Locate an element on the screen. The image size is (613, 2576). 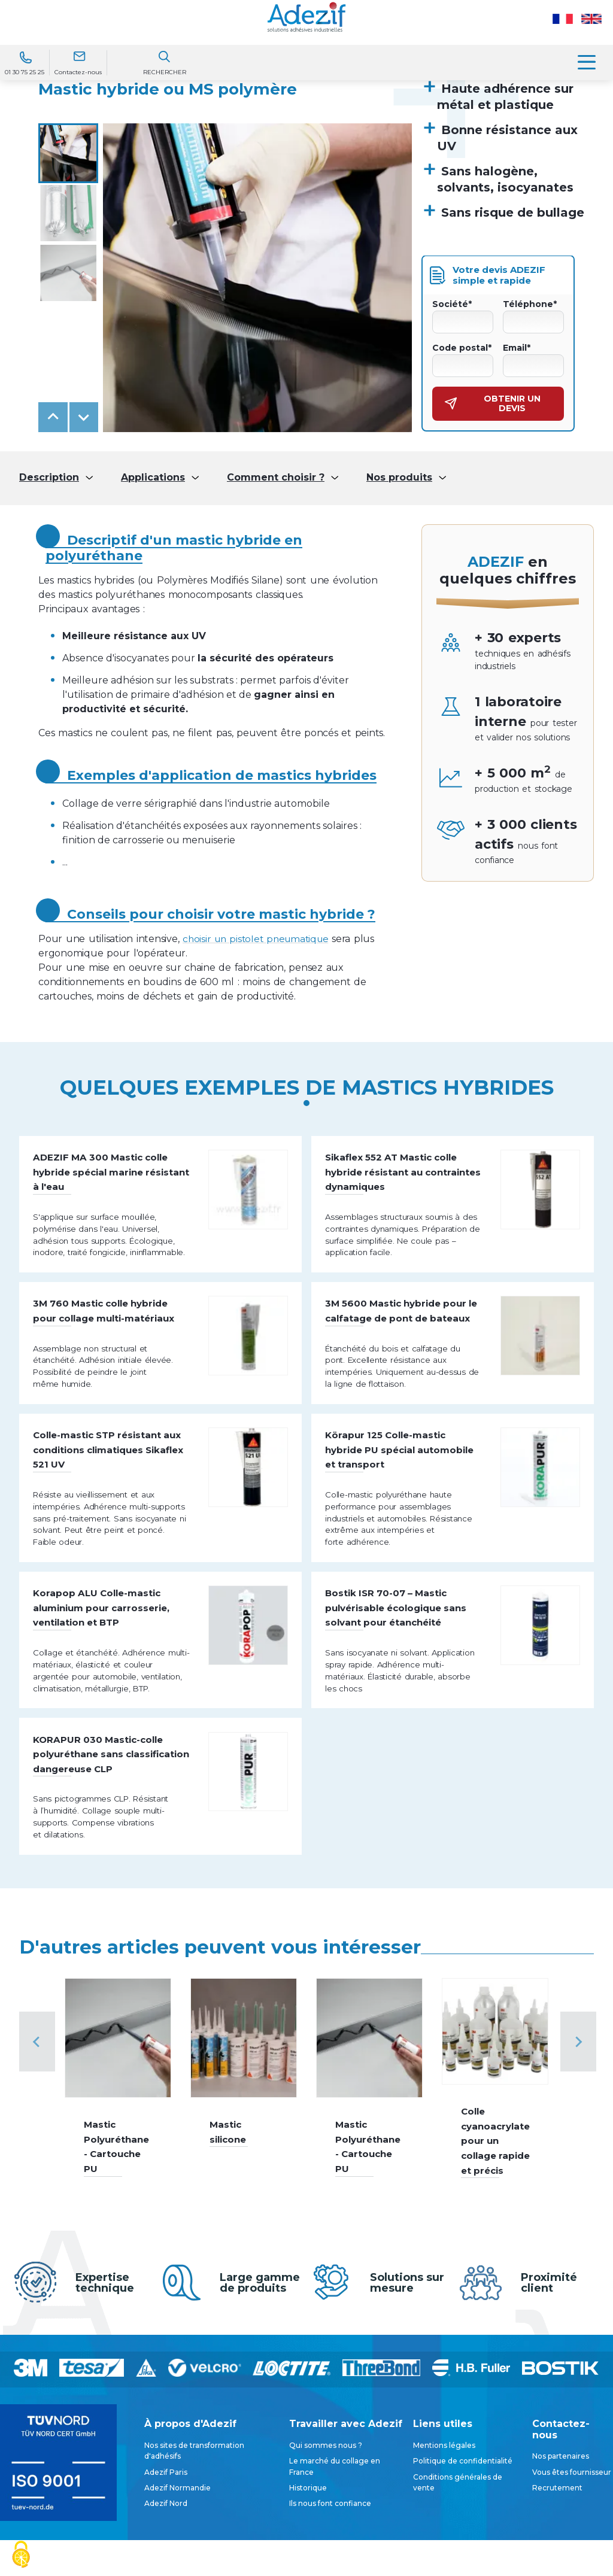
ADEZIF MA 300 Mastic colle hybride spécial marine résistant à l'eau is located at coordinates (112, 1177).